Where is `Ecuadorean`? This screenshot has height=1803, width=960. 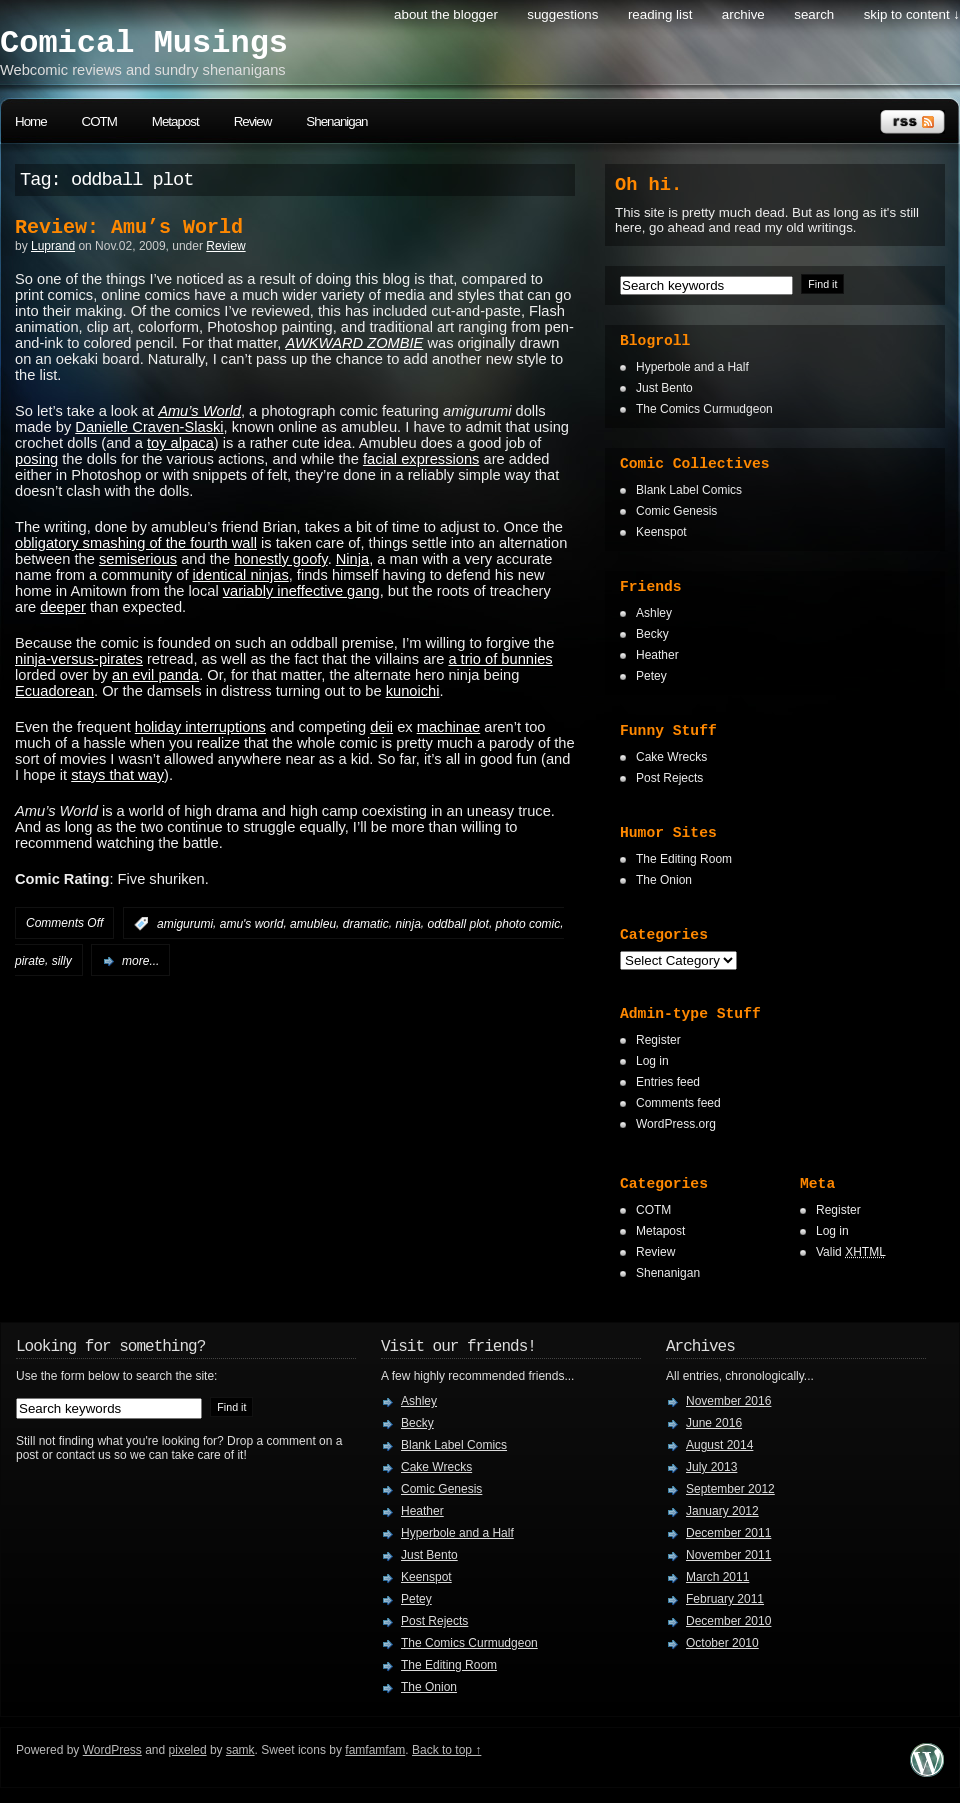 Ecuadorean is located at coordinates (54, 691).